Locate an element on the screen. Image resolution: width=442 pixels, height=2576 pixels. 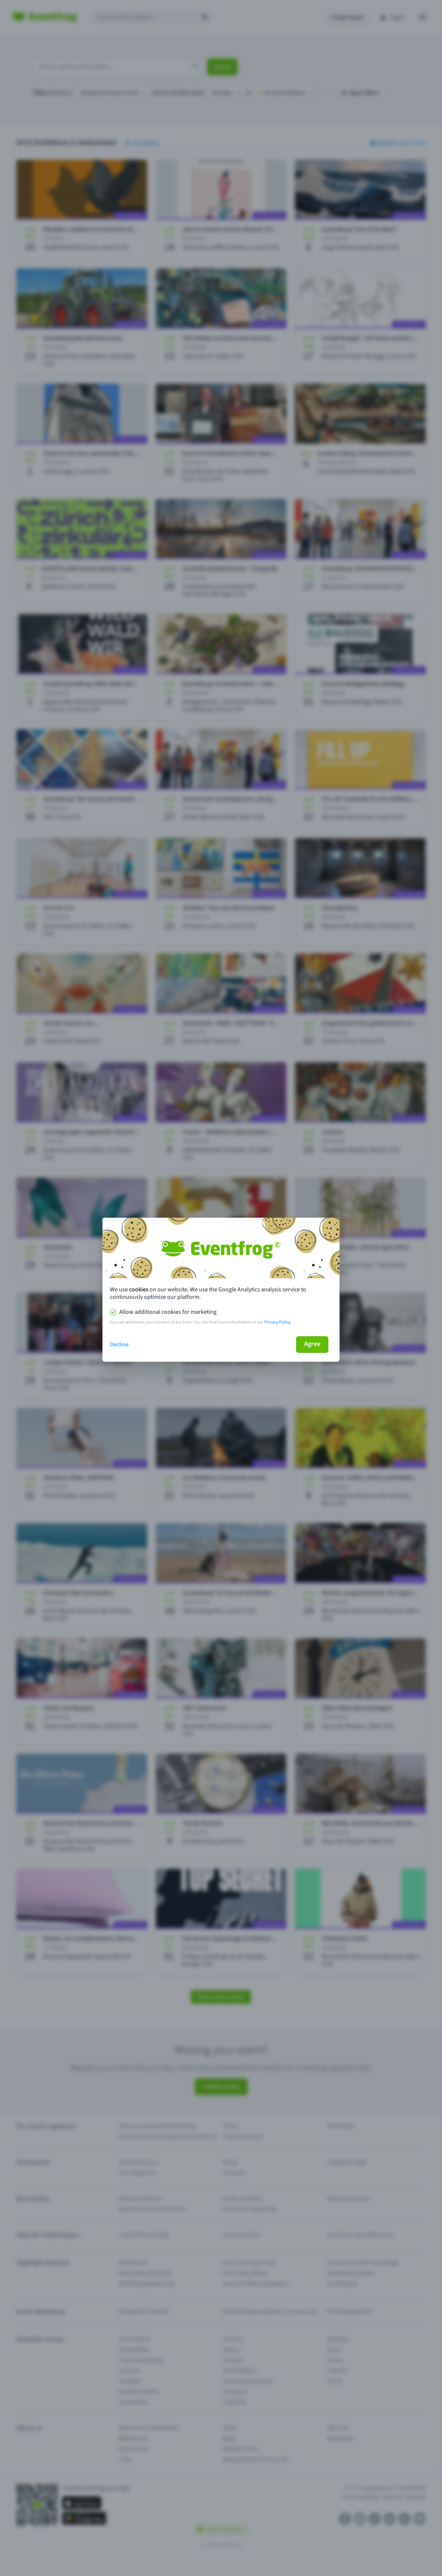
Decline is located at coordinates (119, 1344).